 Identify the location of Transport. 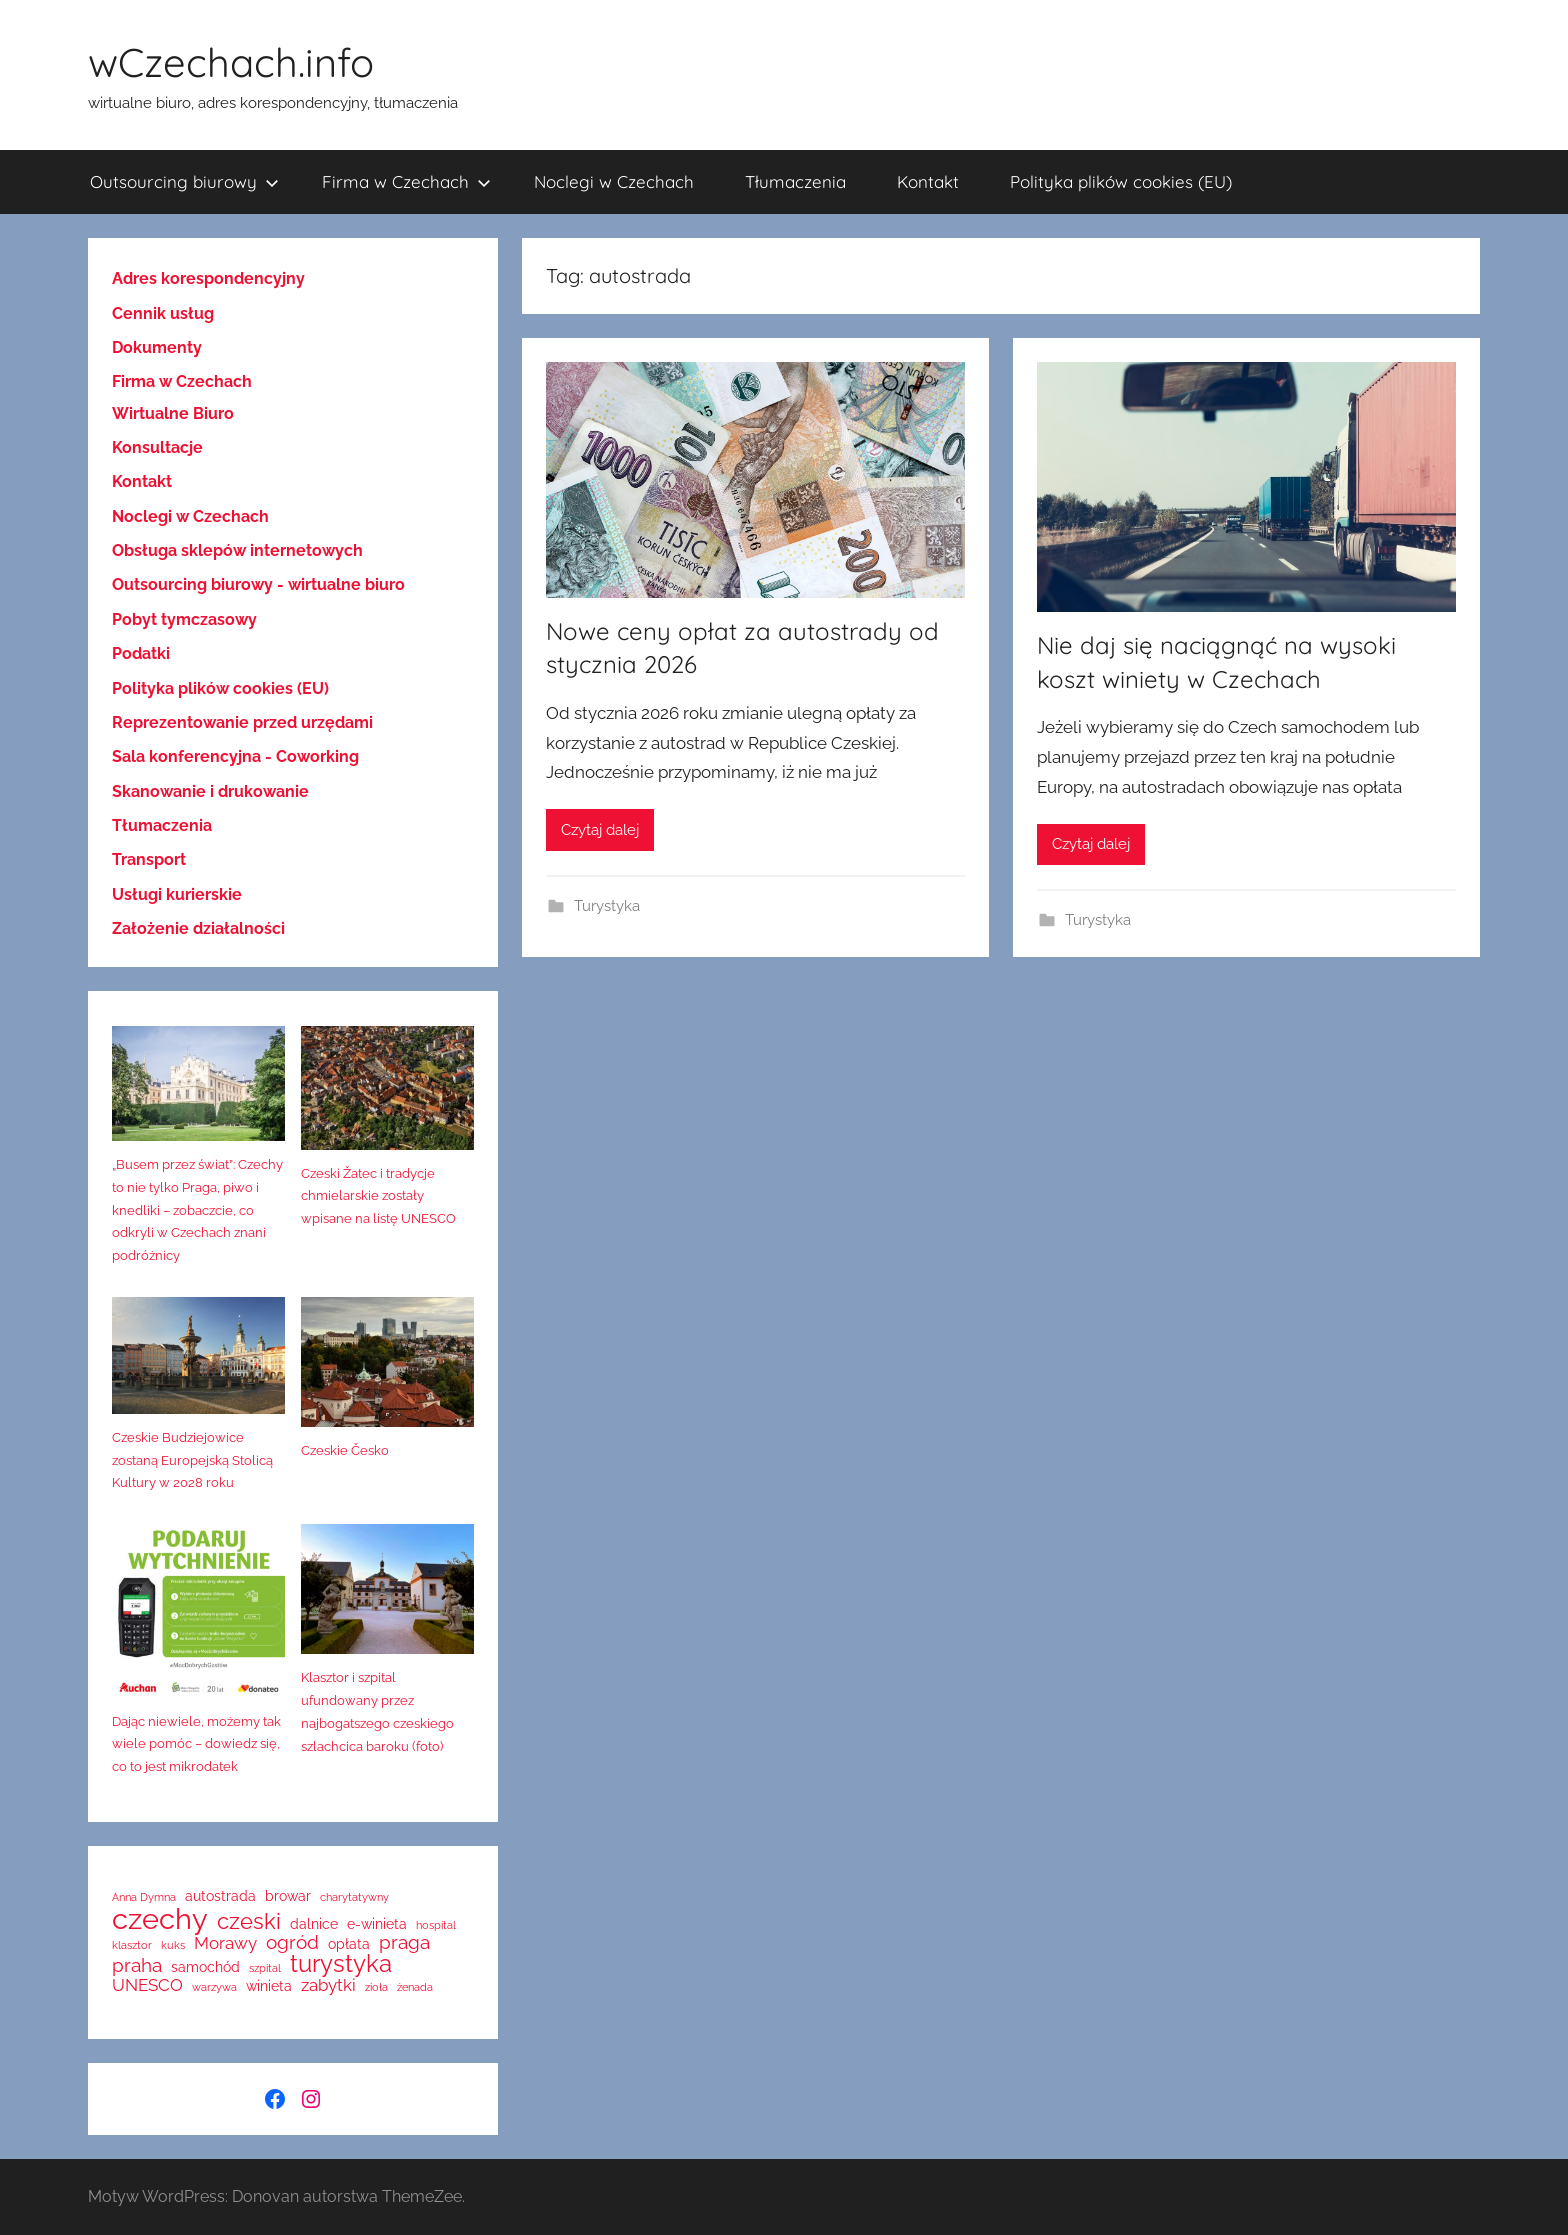
(149, 859).